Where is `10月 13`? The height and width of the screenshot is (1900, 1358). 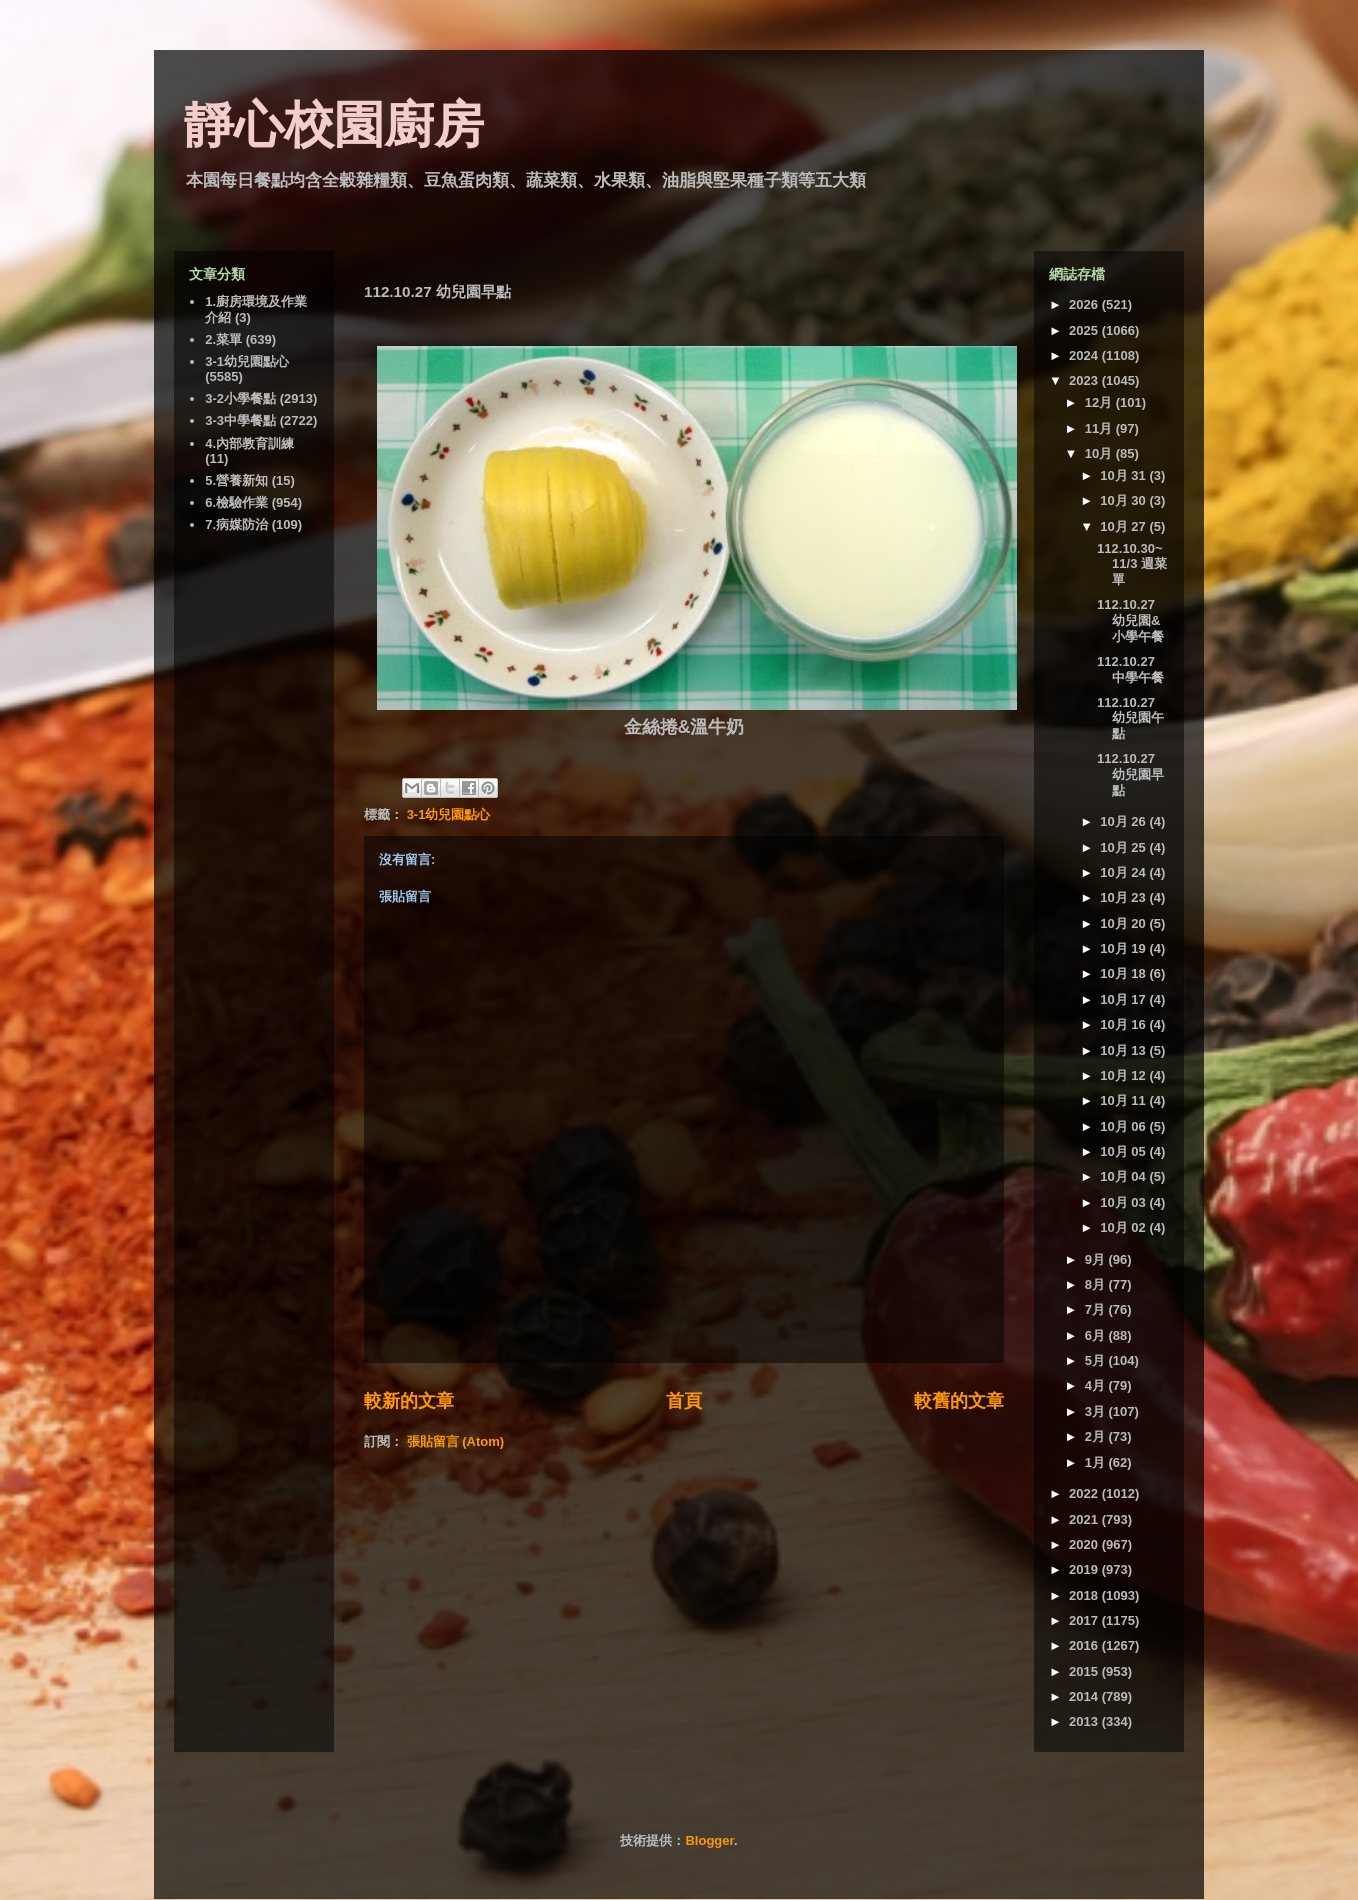 10月 13 is located at coordinates (1124, 1050).